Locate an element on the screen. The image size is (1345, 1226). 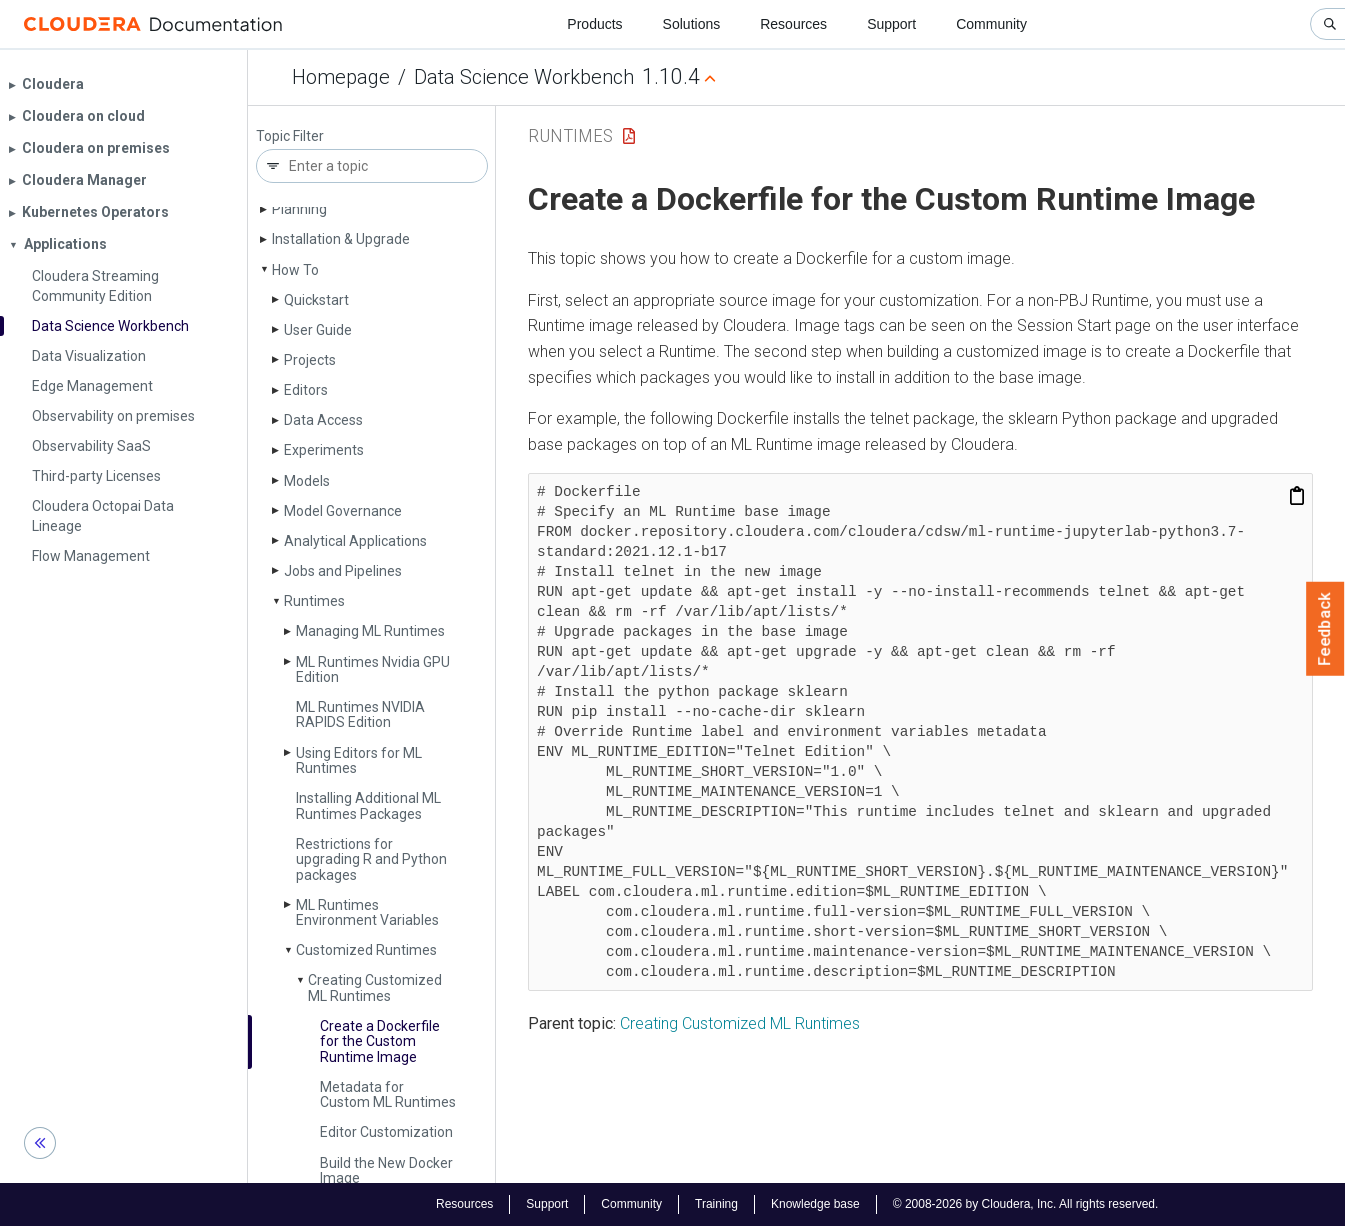
Topic Filter is located at coordinates (290, 136).